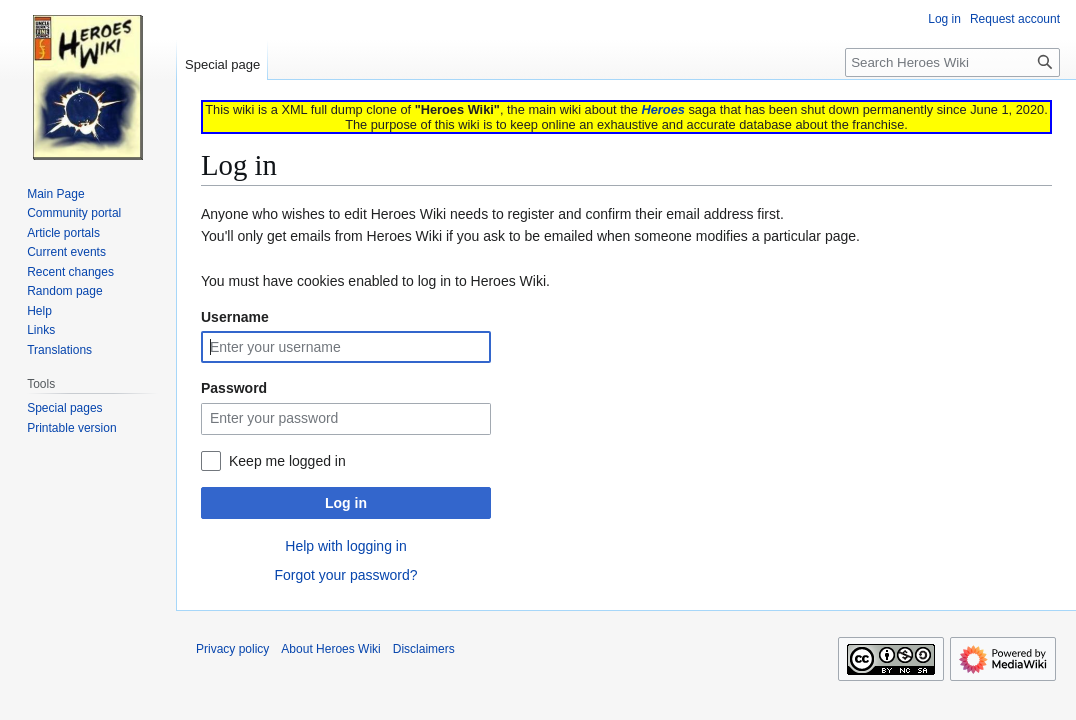  Describe the element at coordinates (345, 546) in the screenshot. I see `Help with logging in` at that location.